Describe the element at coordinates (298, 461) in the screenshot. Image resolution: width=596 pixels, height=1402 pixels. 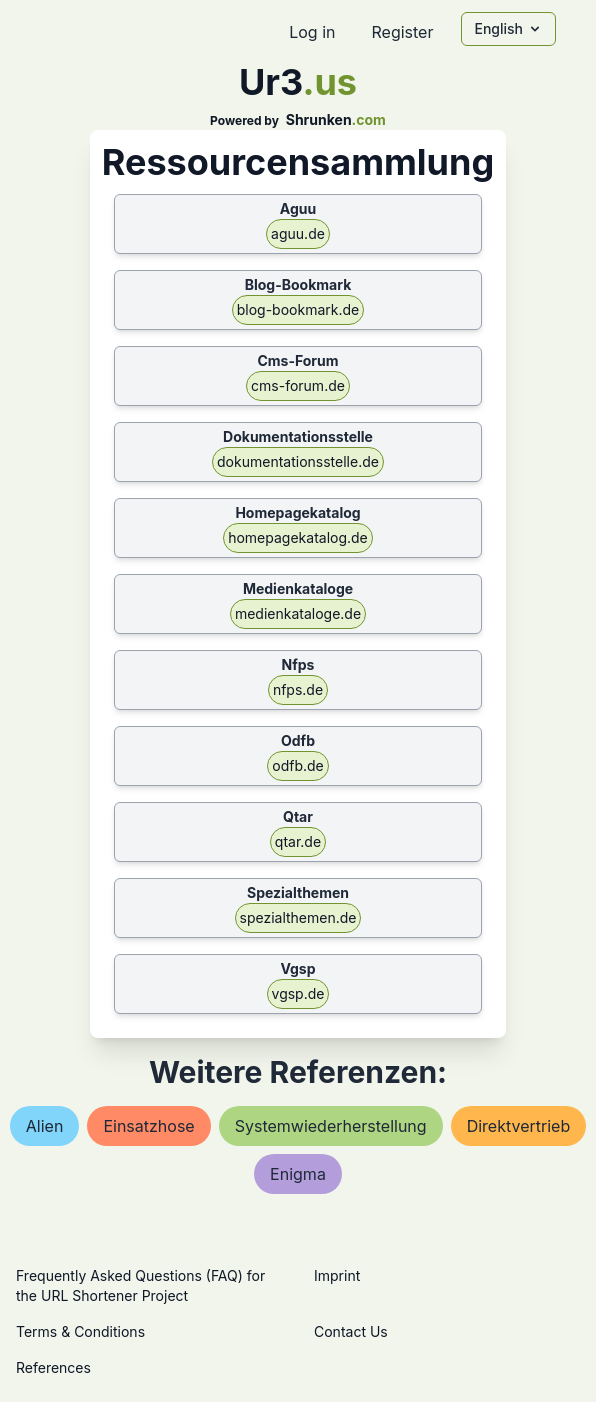
I see `dokumentationsstelle.de` at that location.